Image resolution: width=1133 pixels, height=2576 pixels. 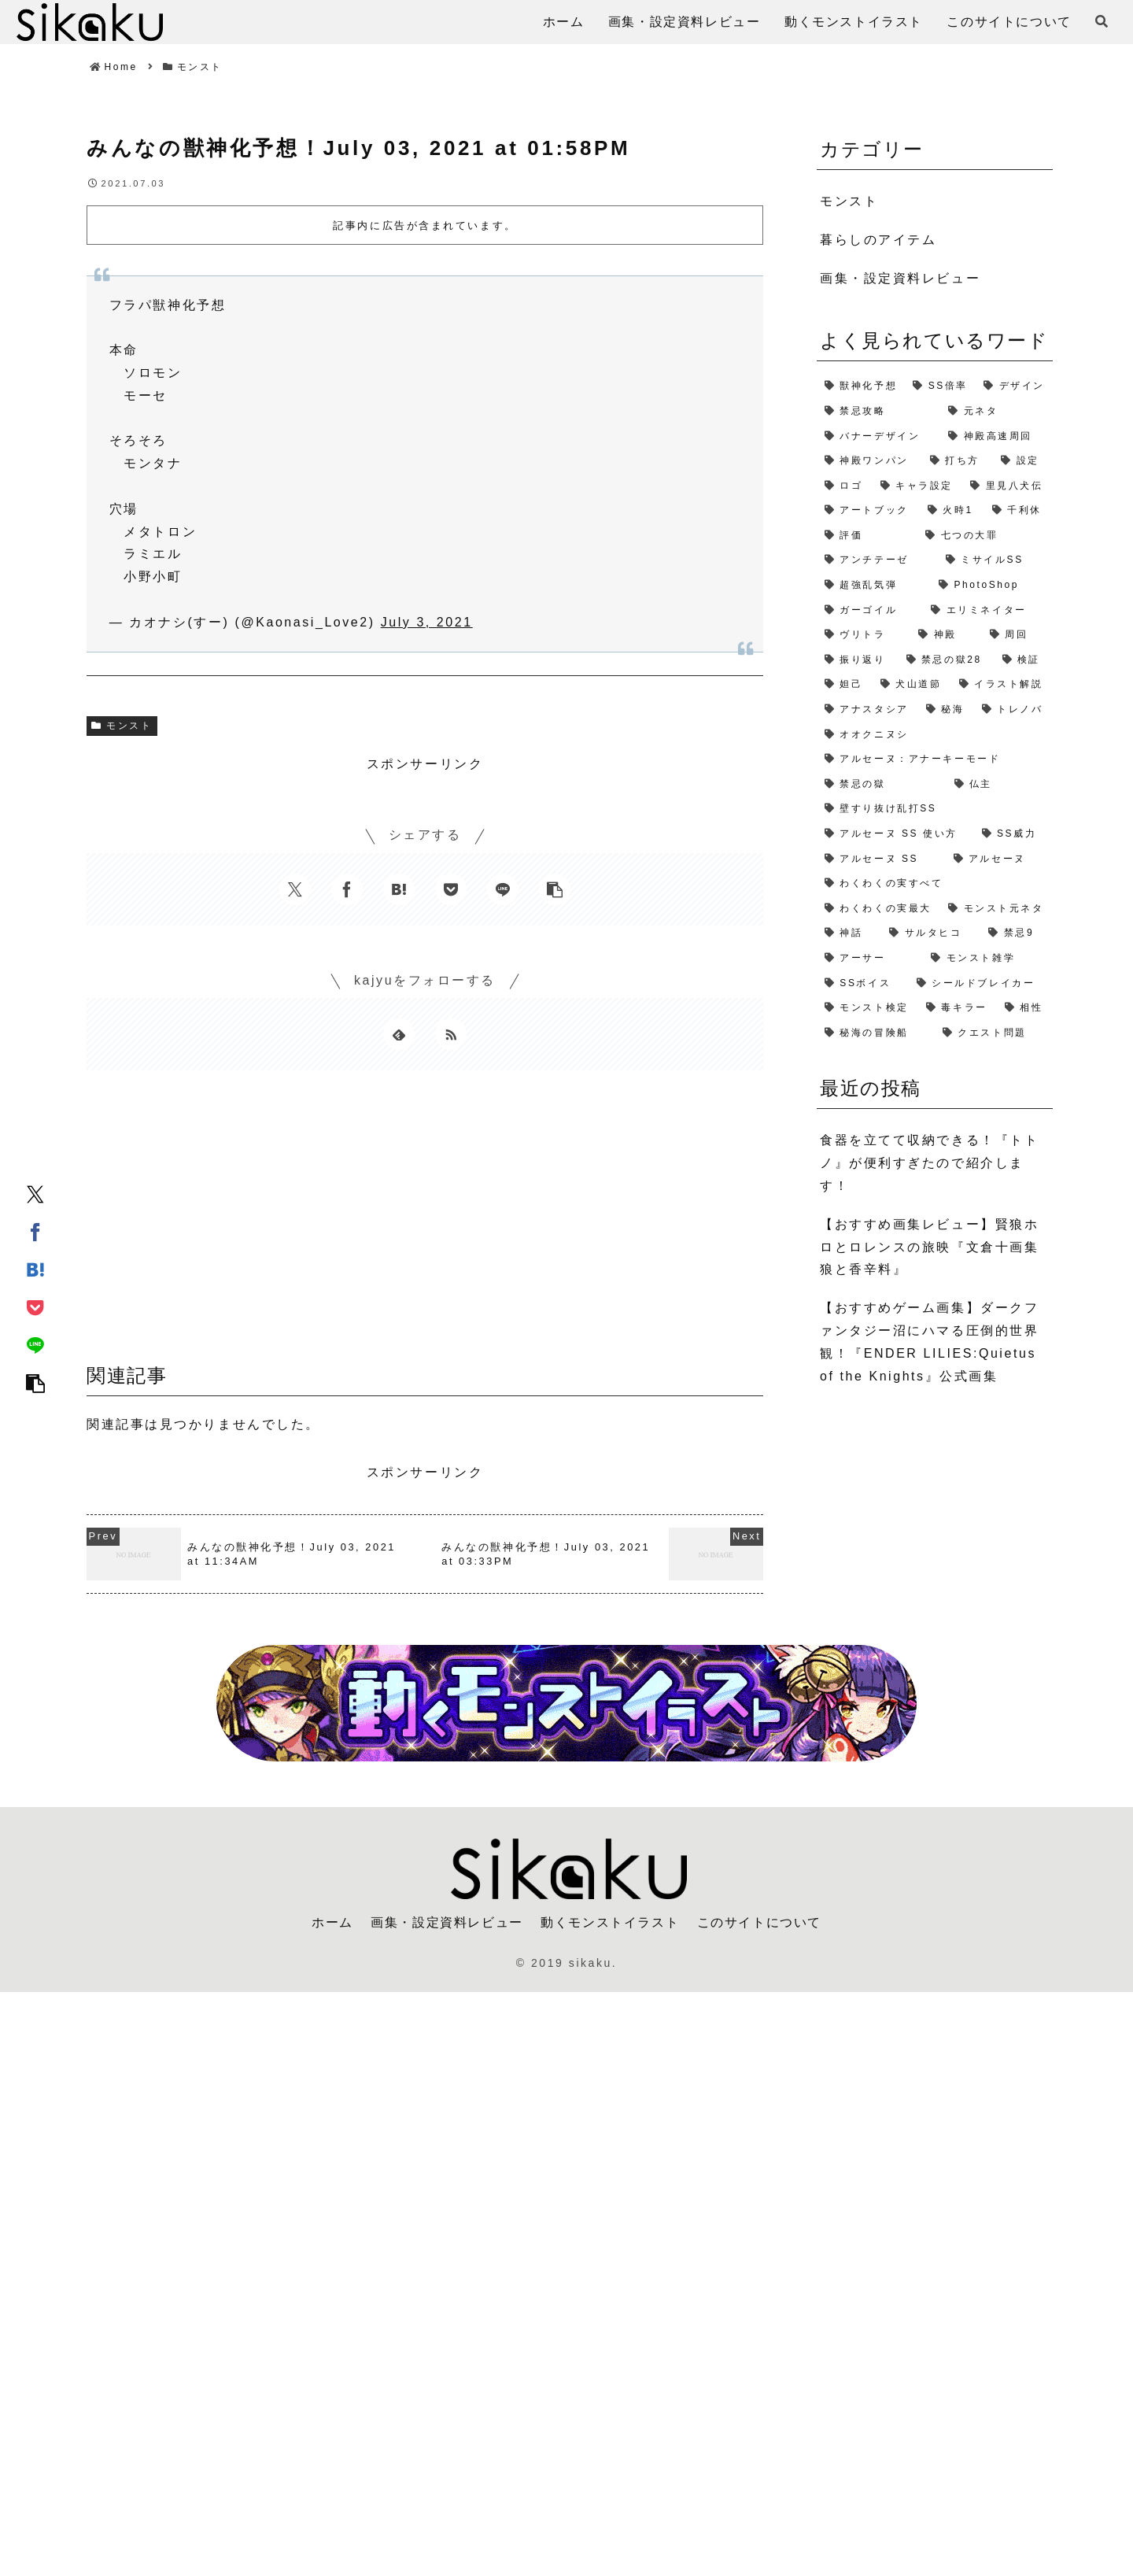 I want to click on [超強乱気弾 (2個の項目)], so click(x=873, y=586).